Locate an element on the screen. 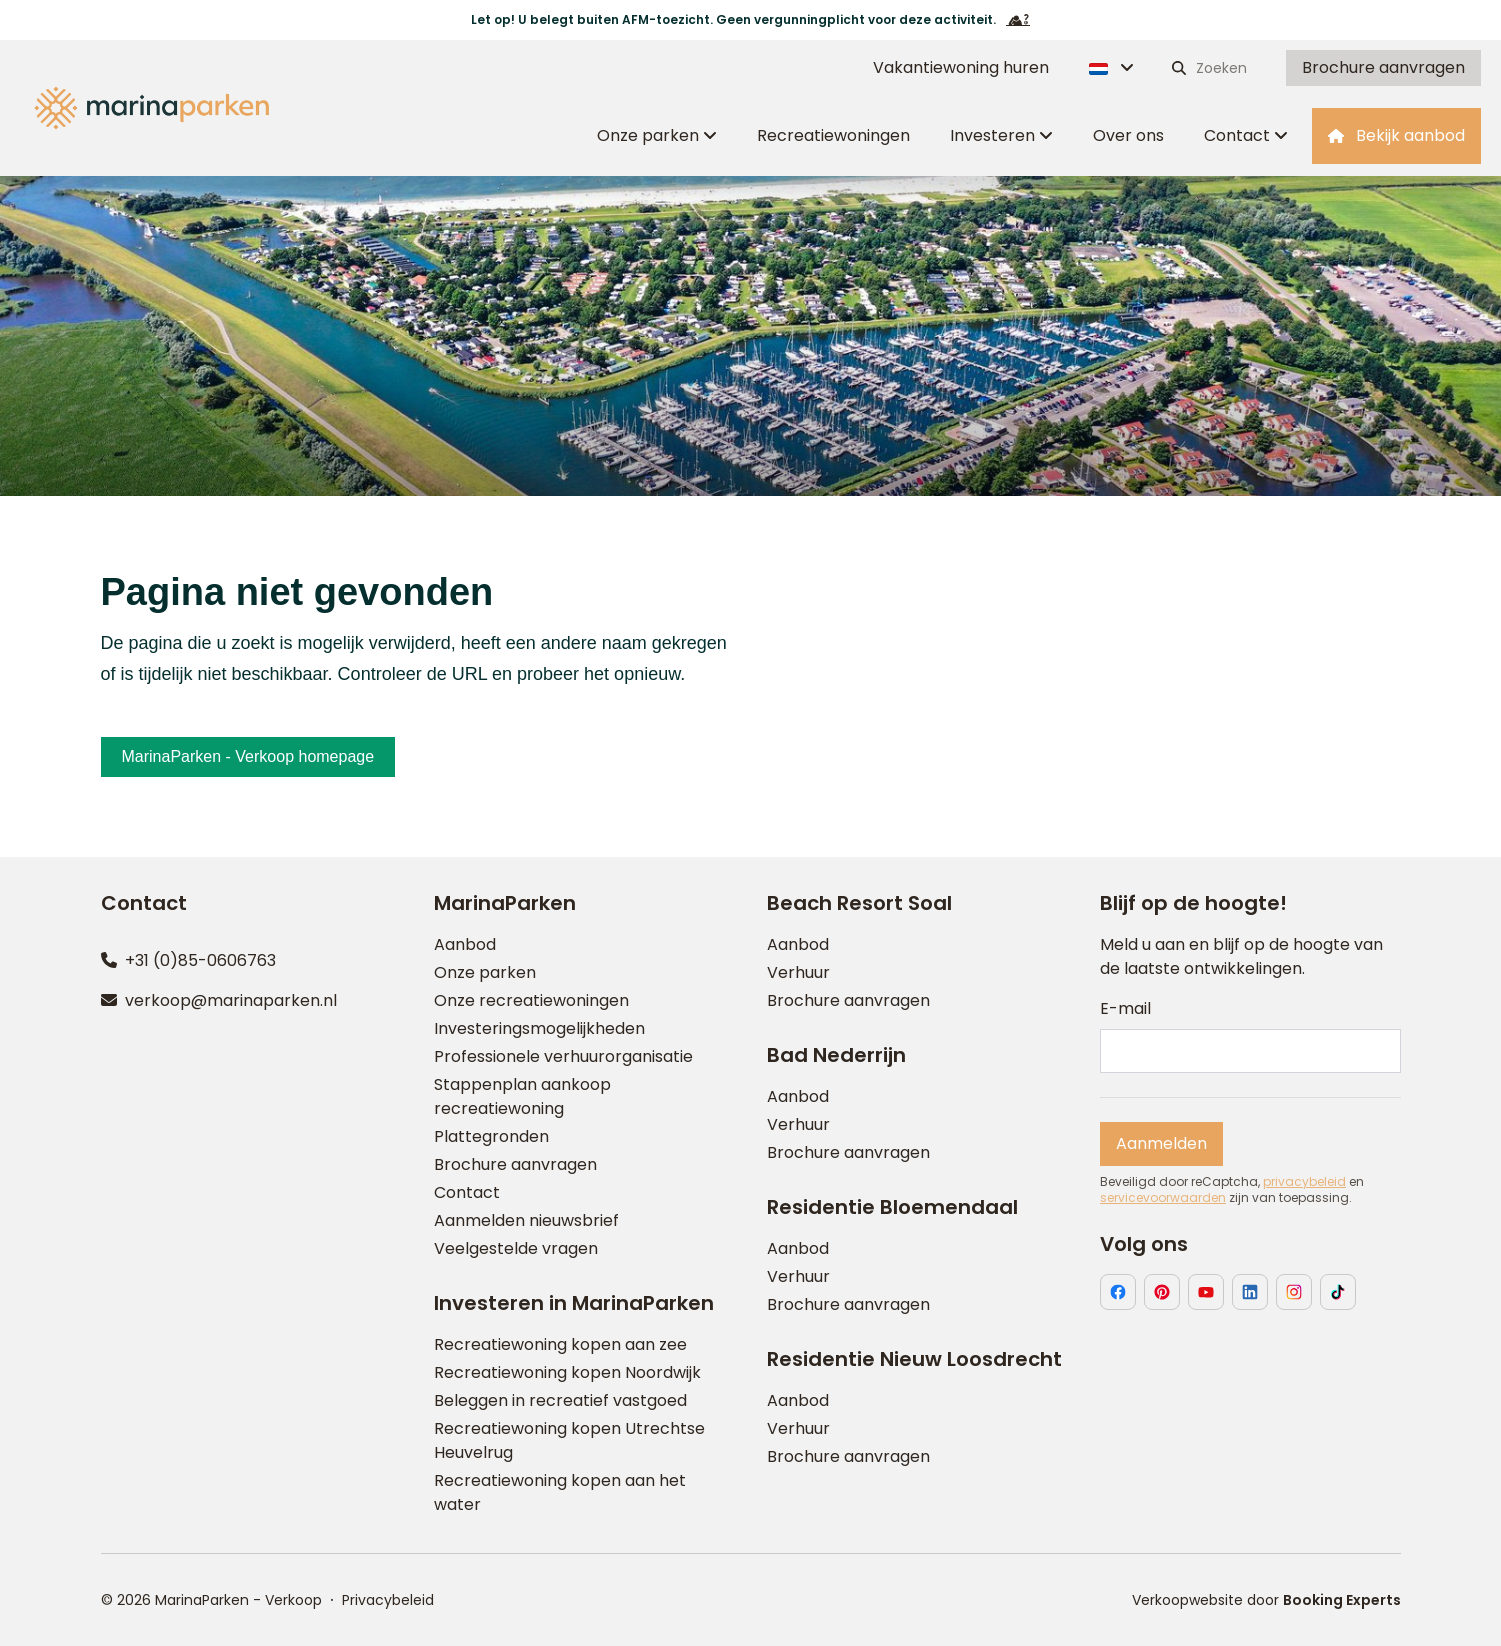 Image resolution: width=1501 pixels, height=1646 pixels. Residentie Bloemendaal is located at coordinates (892, 1207).